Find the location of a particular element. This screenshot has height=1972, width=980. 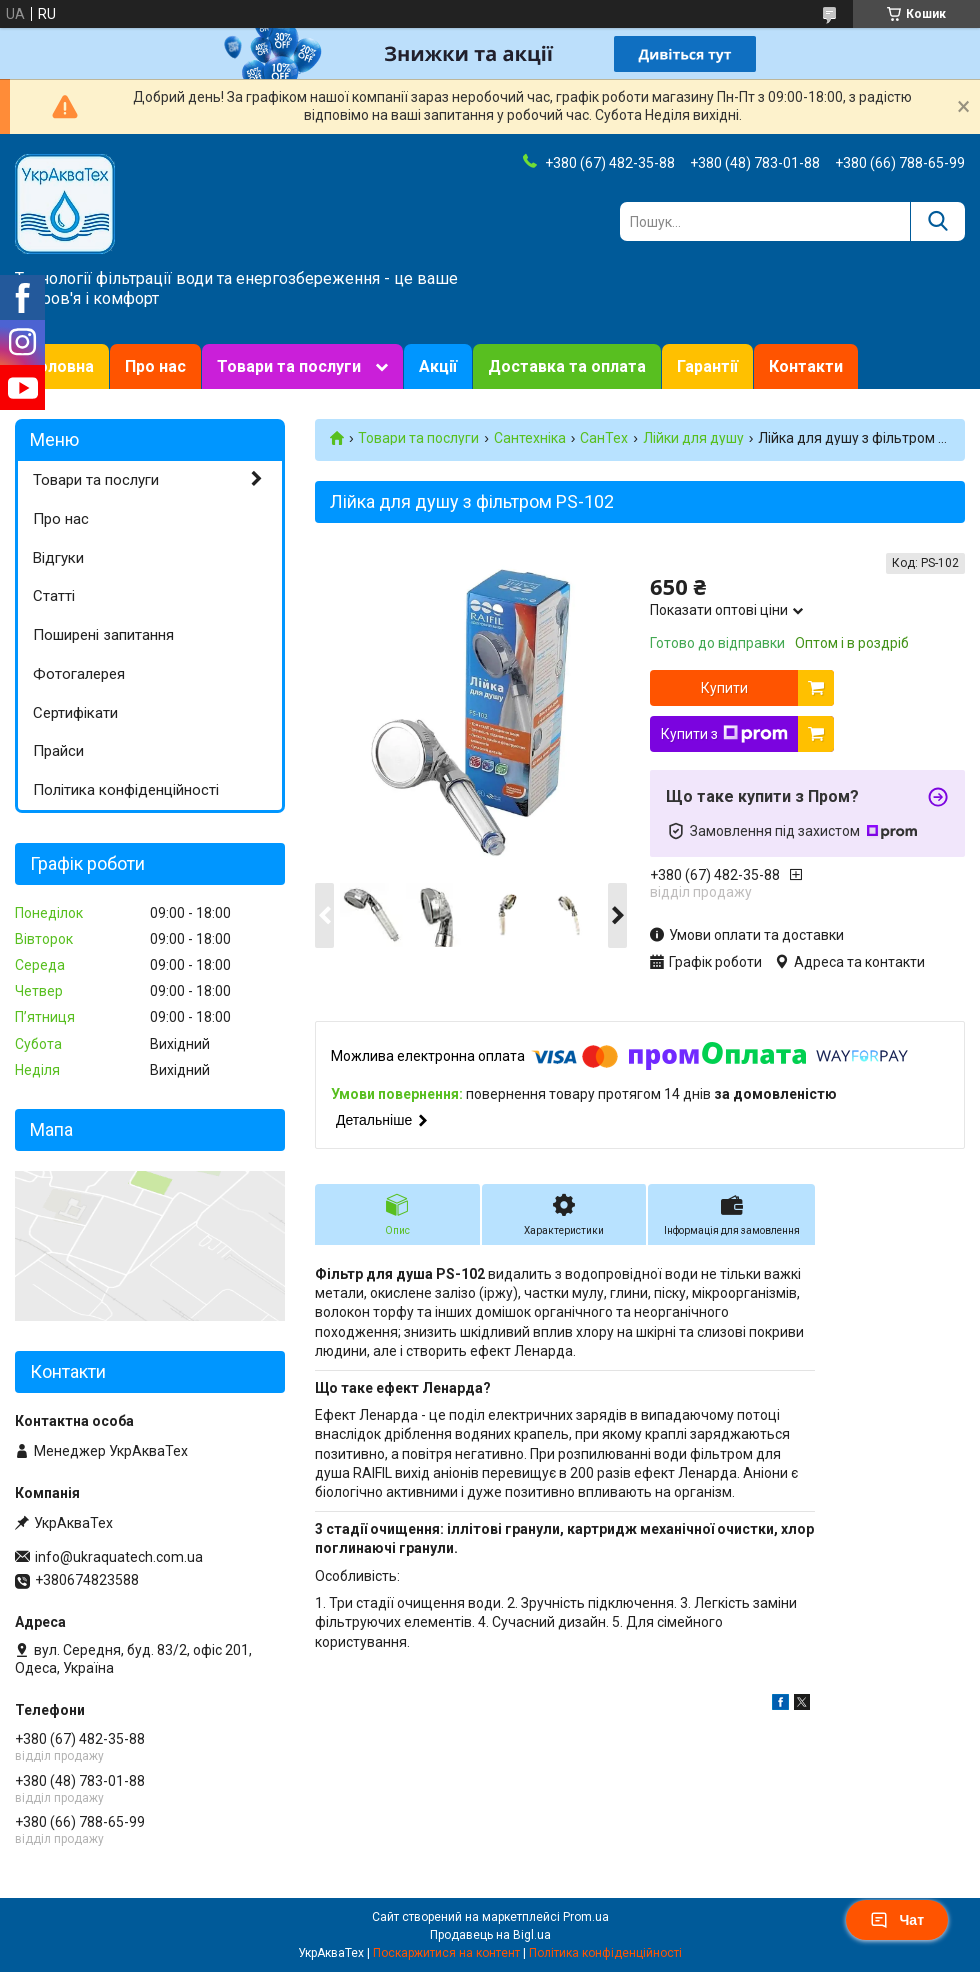

Поширені запитання is located at coordinates (103, 635).